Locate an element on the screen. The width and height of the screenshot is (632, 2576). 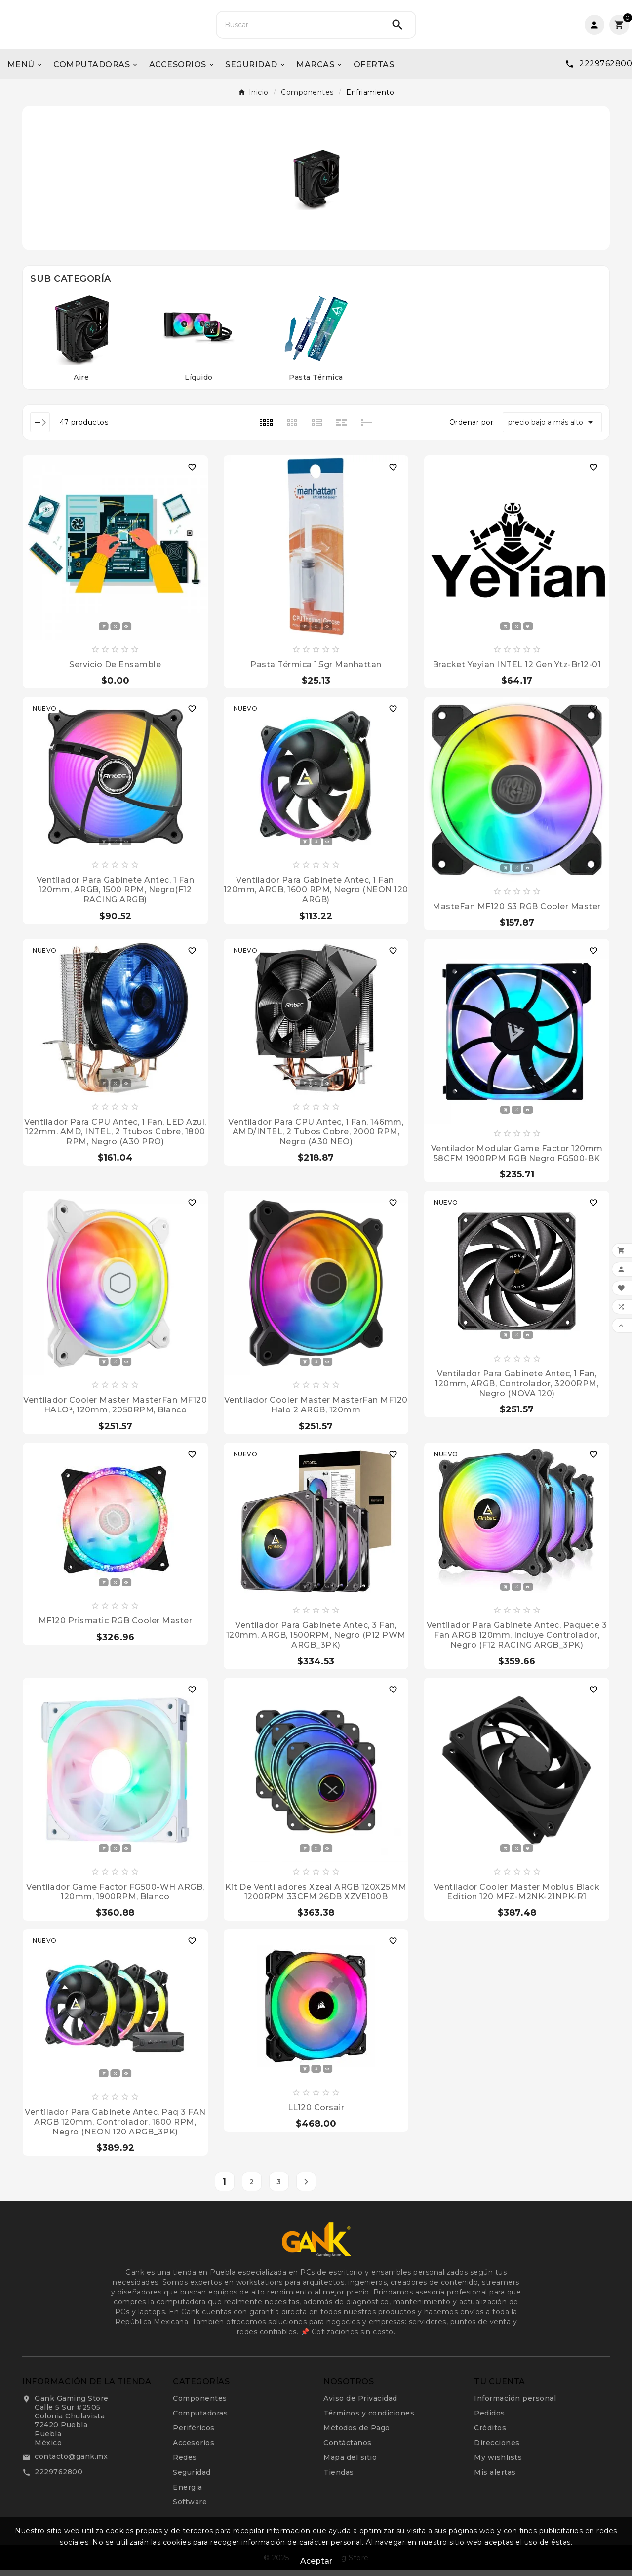
Redes is located at coordinates (185, 2463).